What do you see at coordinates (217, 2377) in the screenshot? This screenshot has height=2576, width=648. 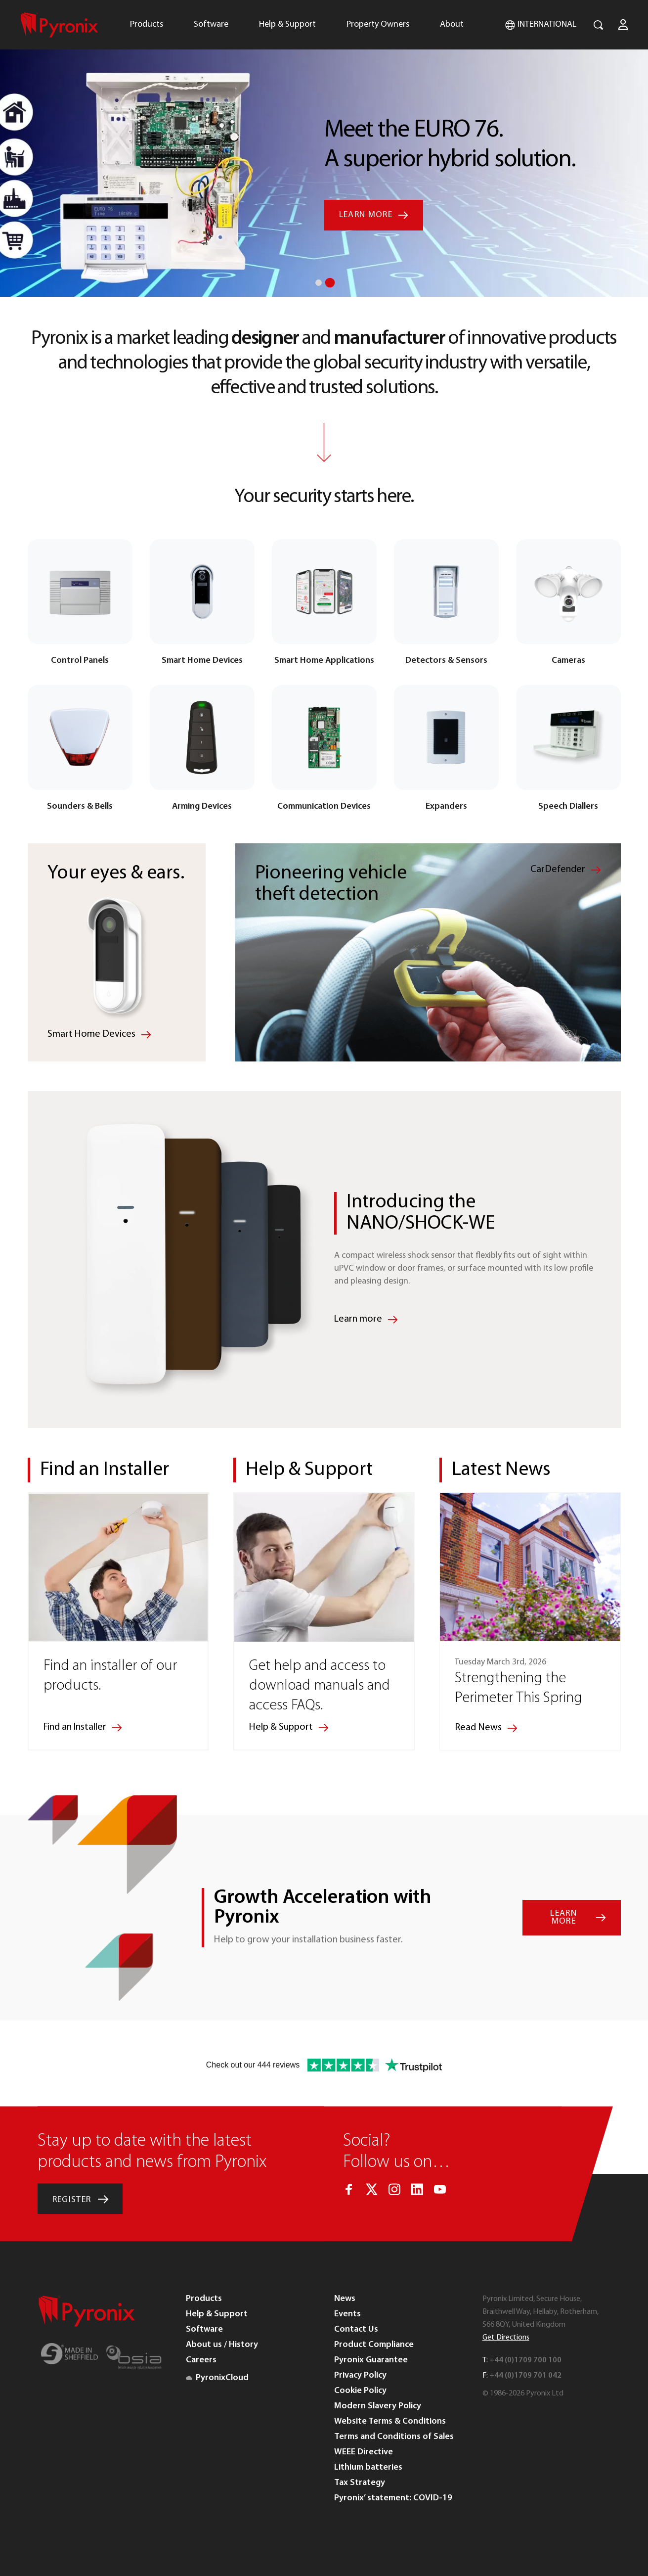 I see `PyronixCloud` at bounding box center [217, 2377].